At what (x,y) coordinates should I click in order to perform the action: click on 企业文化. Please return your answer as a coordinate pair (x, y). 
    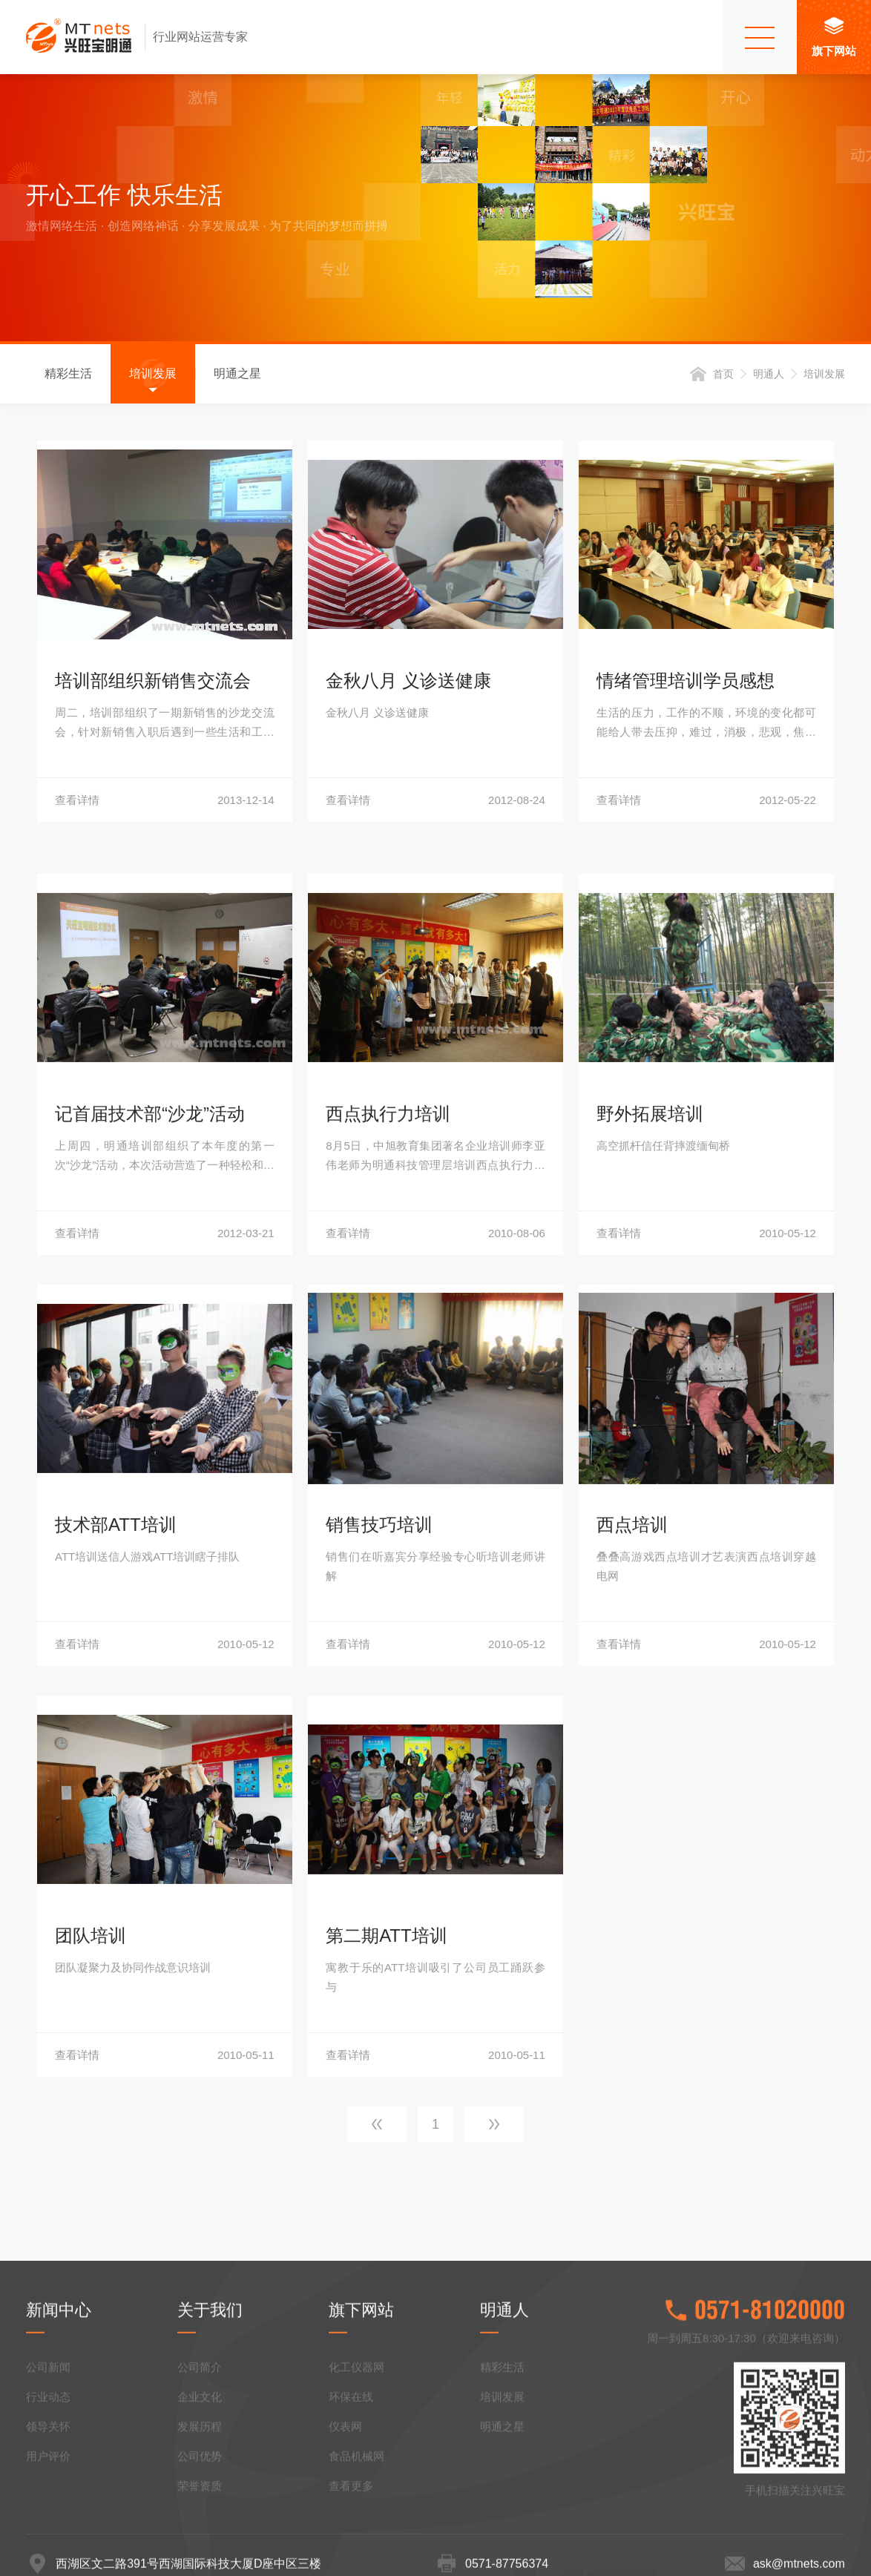
    Looking at the image, I should click on (199, 2523).